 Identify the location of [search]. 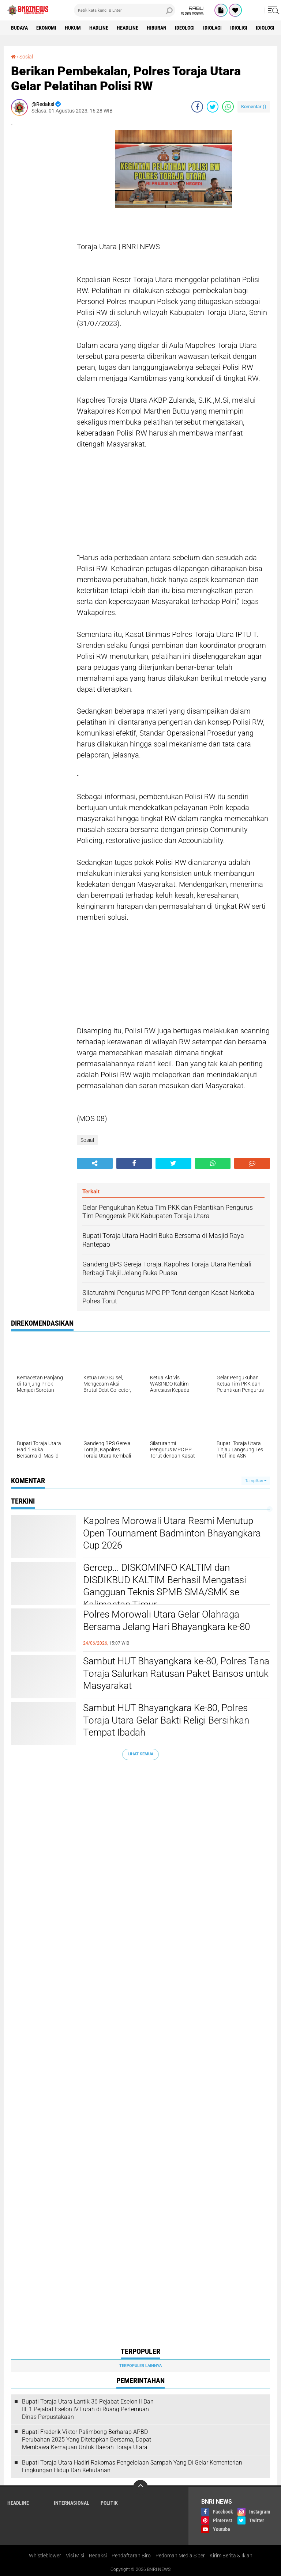
(124, 10).